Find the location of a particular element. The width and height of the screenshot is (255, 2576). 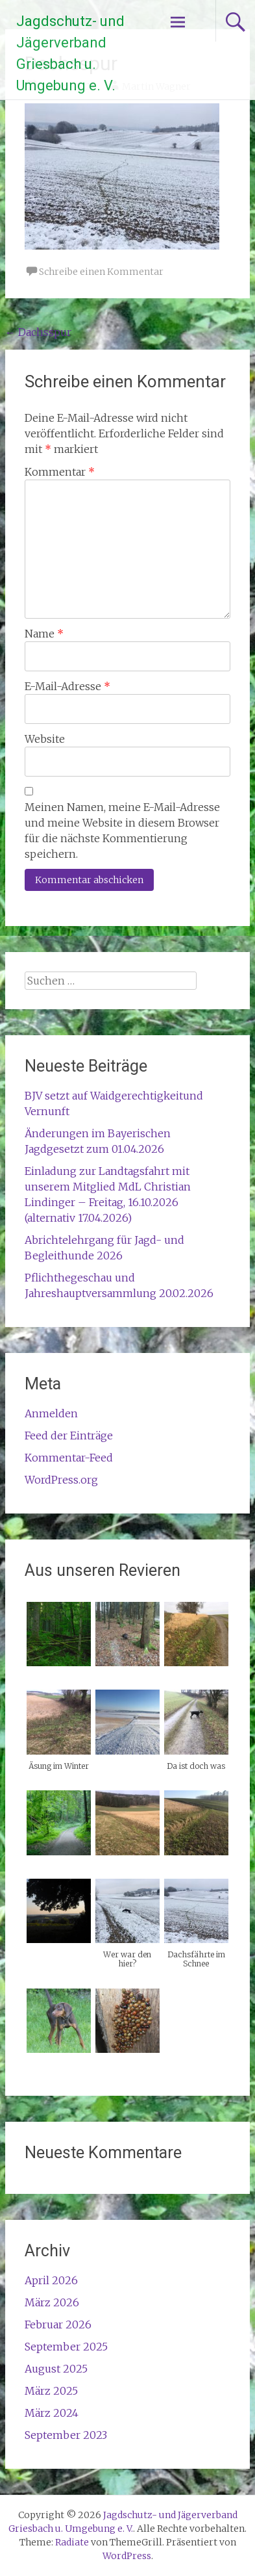

März 2025 is located at coordinates (51, 2390).